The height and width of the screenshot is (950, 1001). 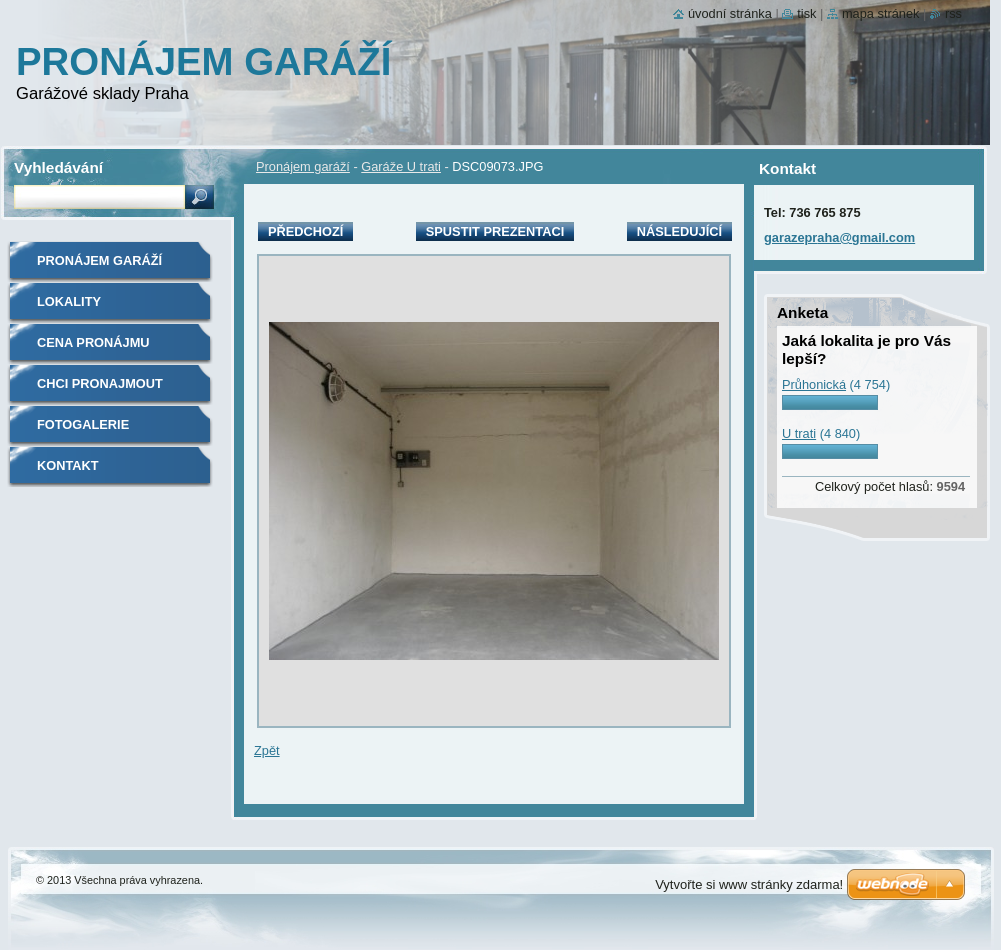 I want to click on RSS, so click(x=953, y=13).